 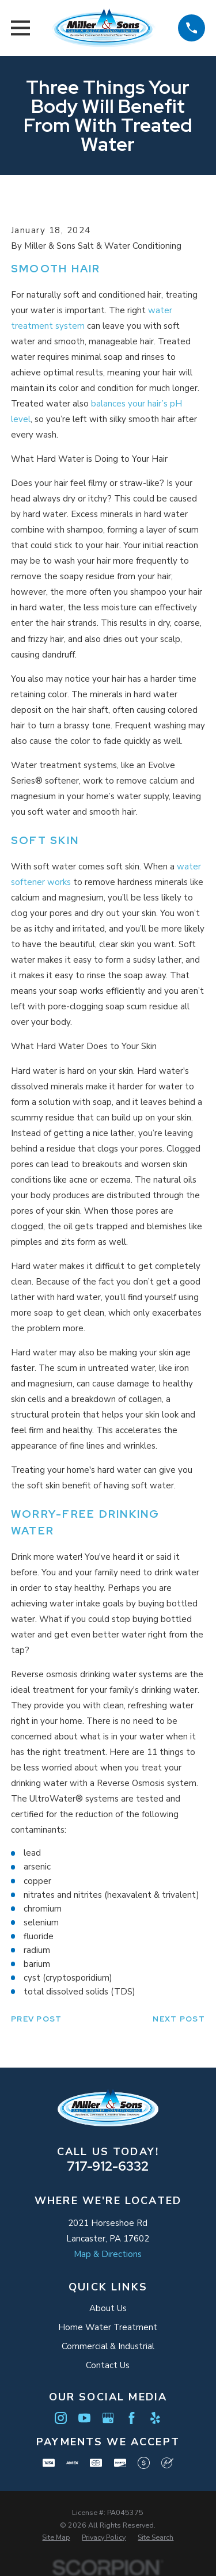 What do you see at coordinates (108, 2166) in the screenshot?
I see `717-912-6332` at bounding box center [108, 2166].